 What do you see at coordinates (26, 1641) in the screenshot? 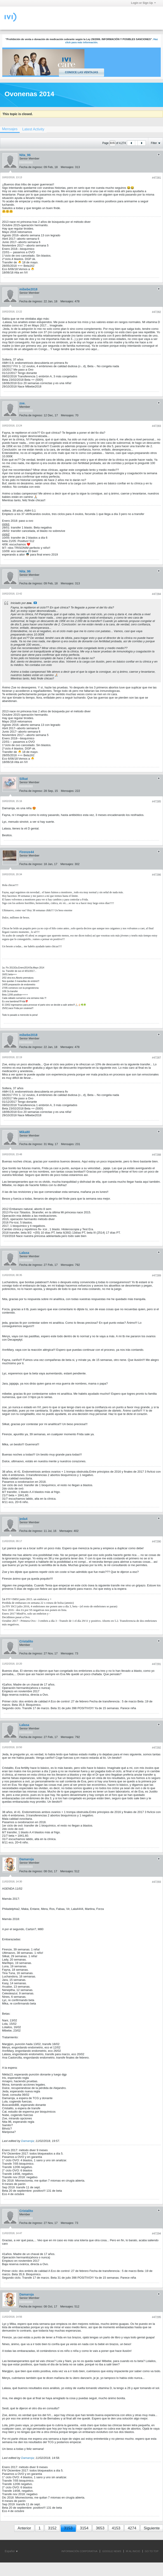
I see `Cristalito` at bounding box center [26, 1641].